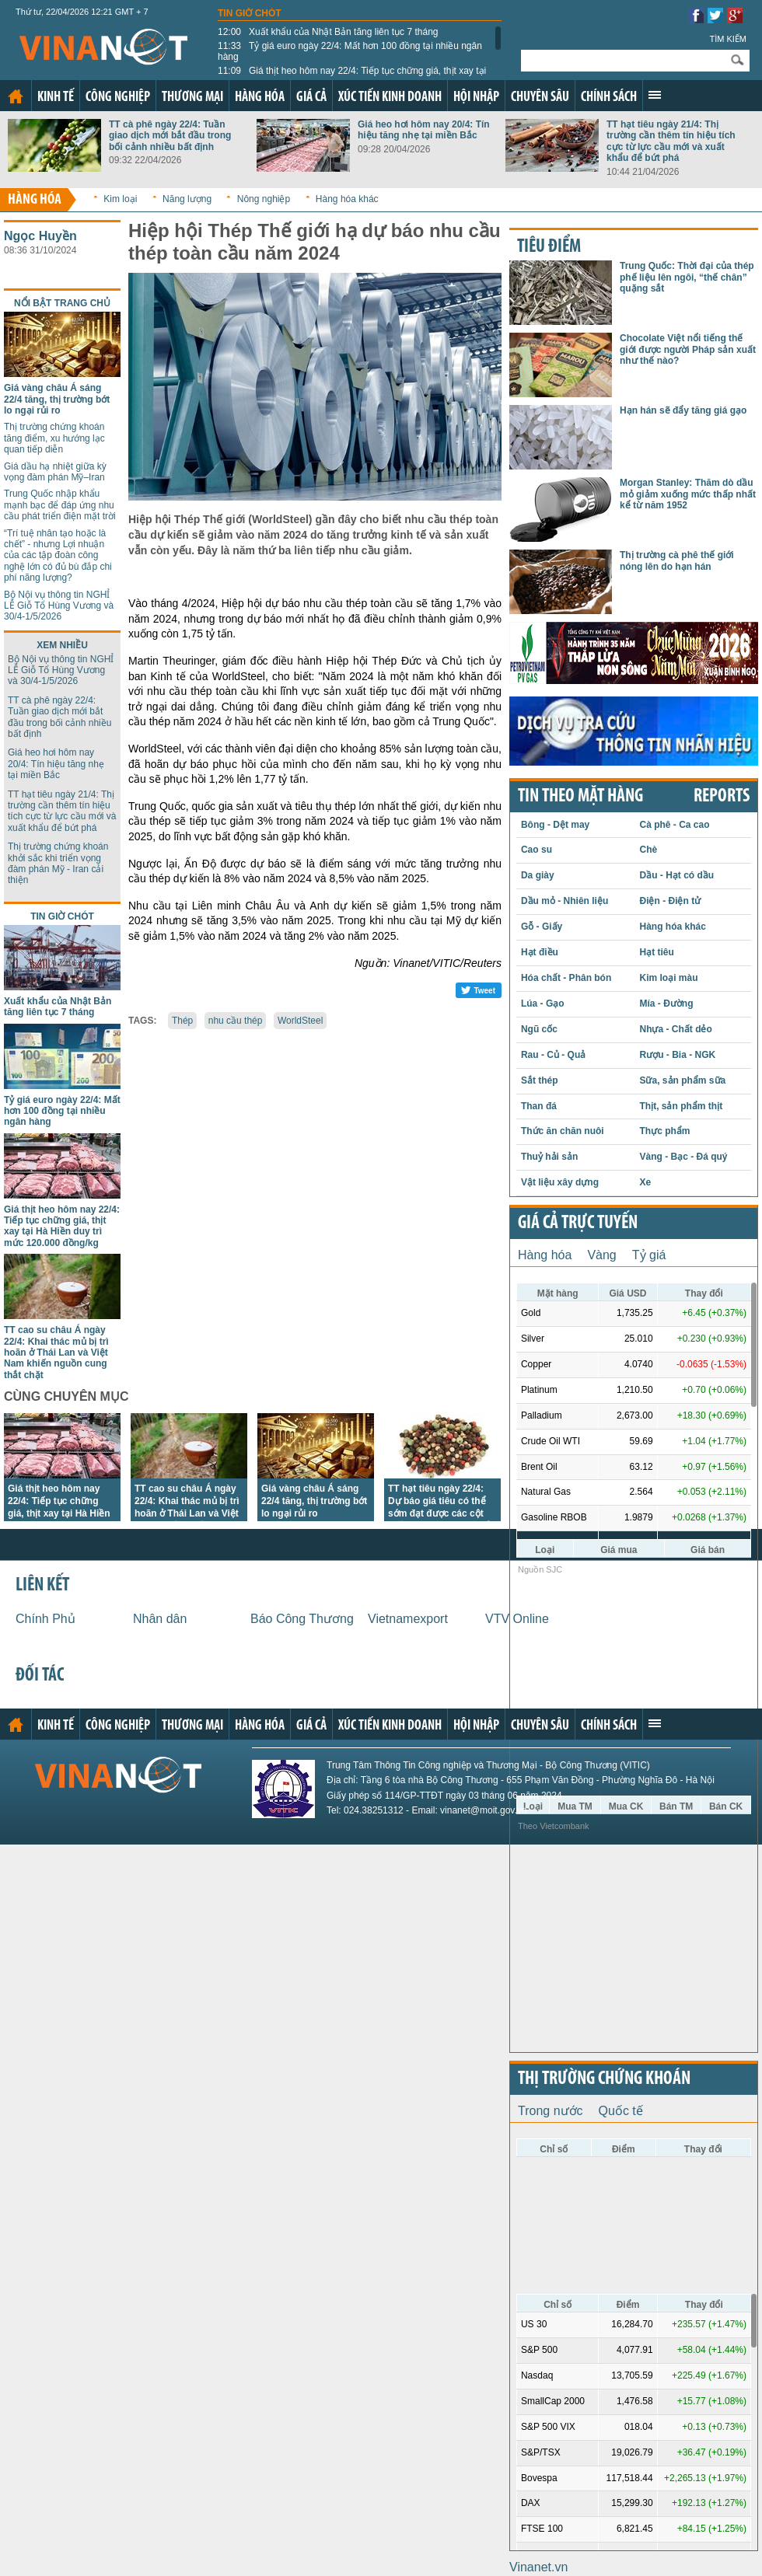 The image size is (762, 2576). I want to click on Thị trường cà phê thế giới nóng lên do hạn hán, so click(677, 560).